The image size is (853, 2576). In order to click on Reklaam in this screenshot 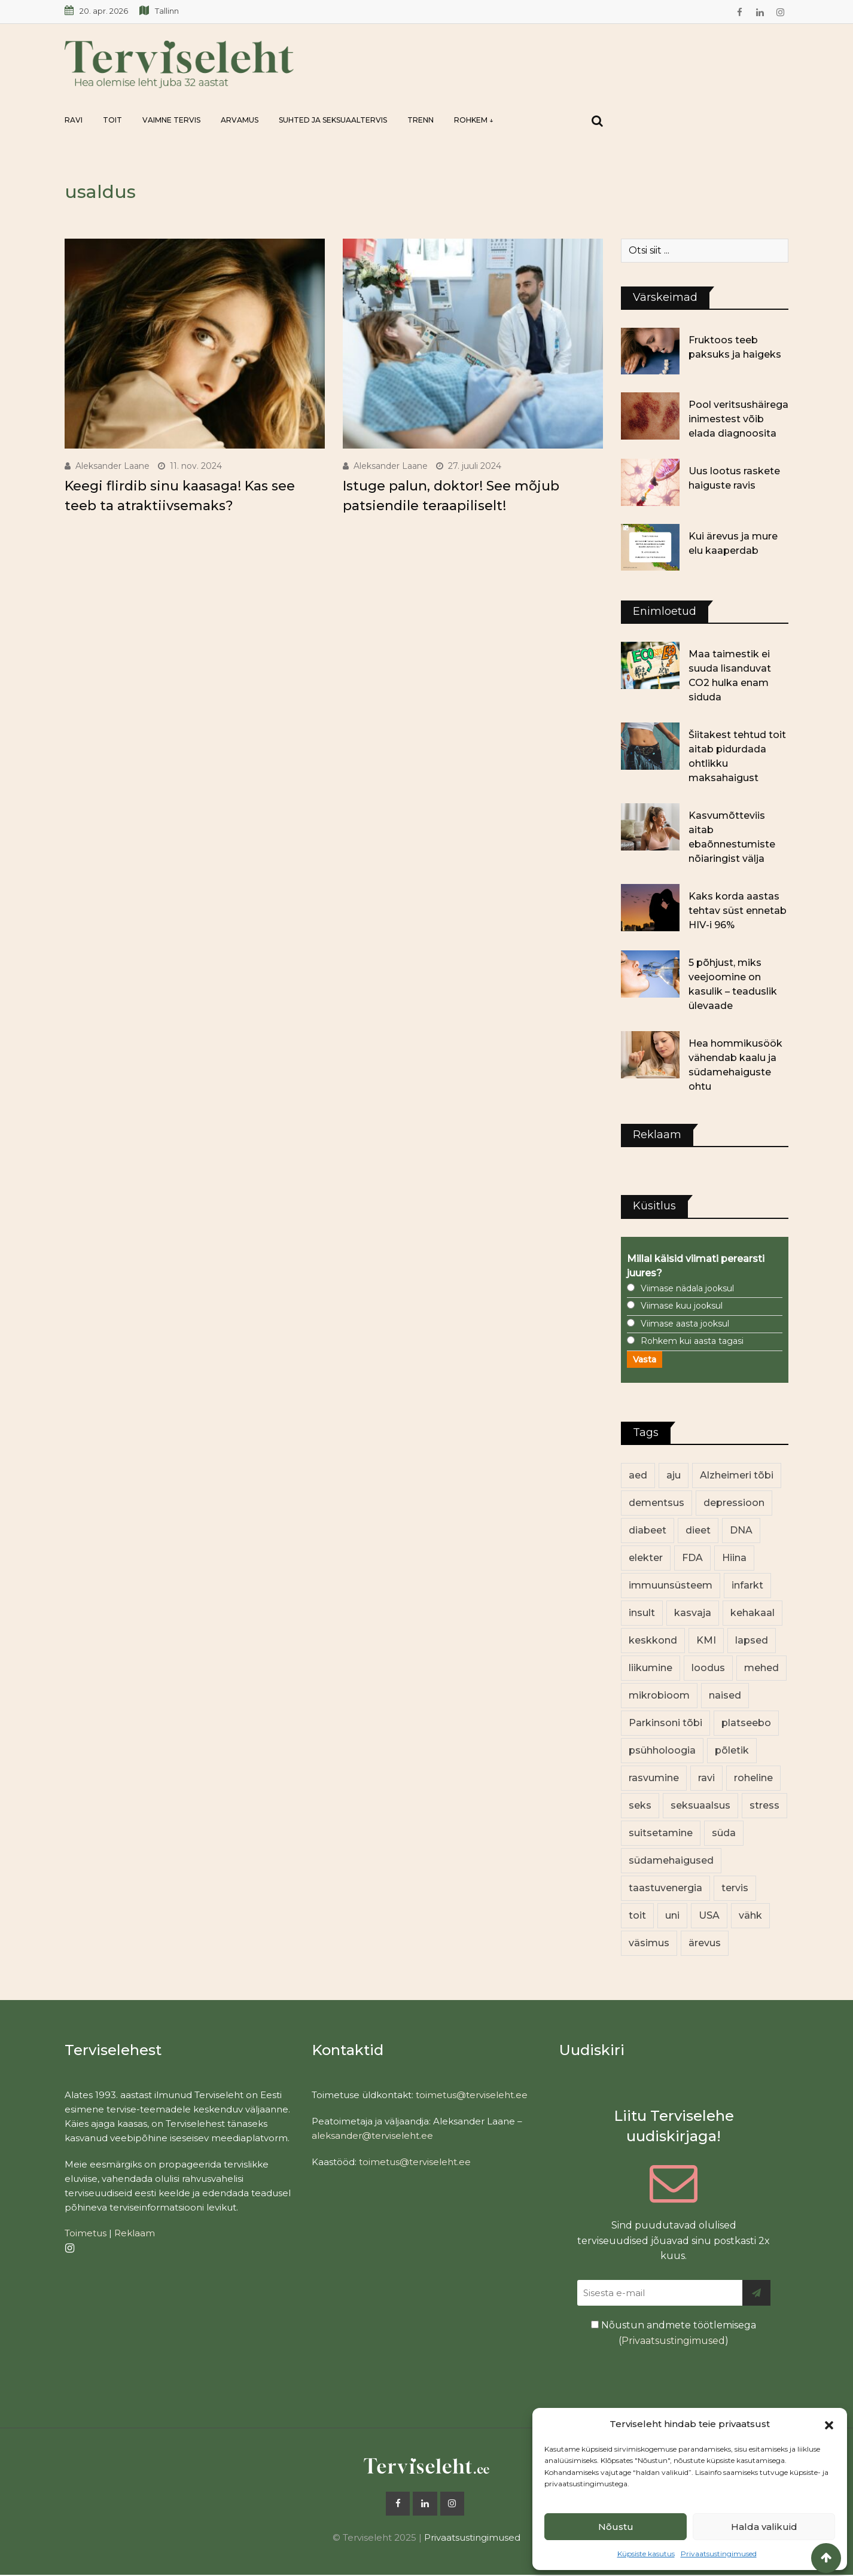, I will do `click(134, 2233)`.